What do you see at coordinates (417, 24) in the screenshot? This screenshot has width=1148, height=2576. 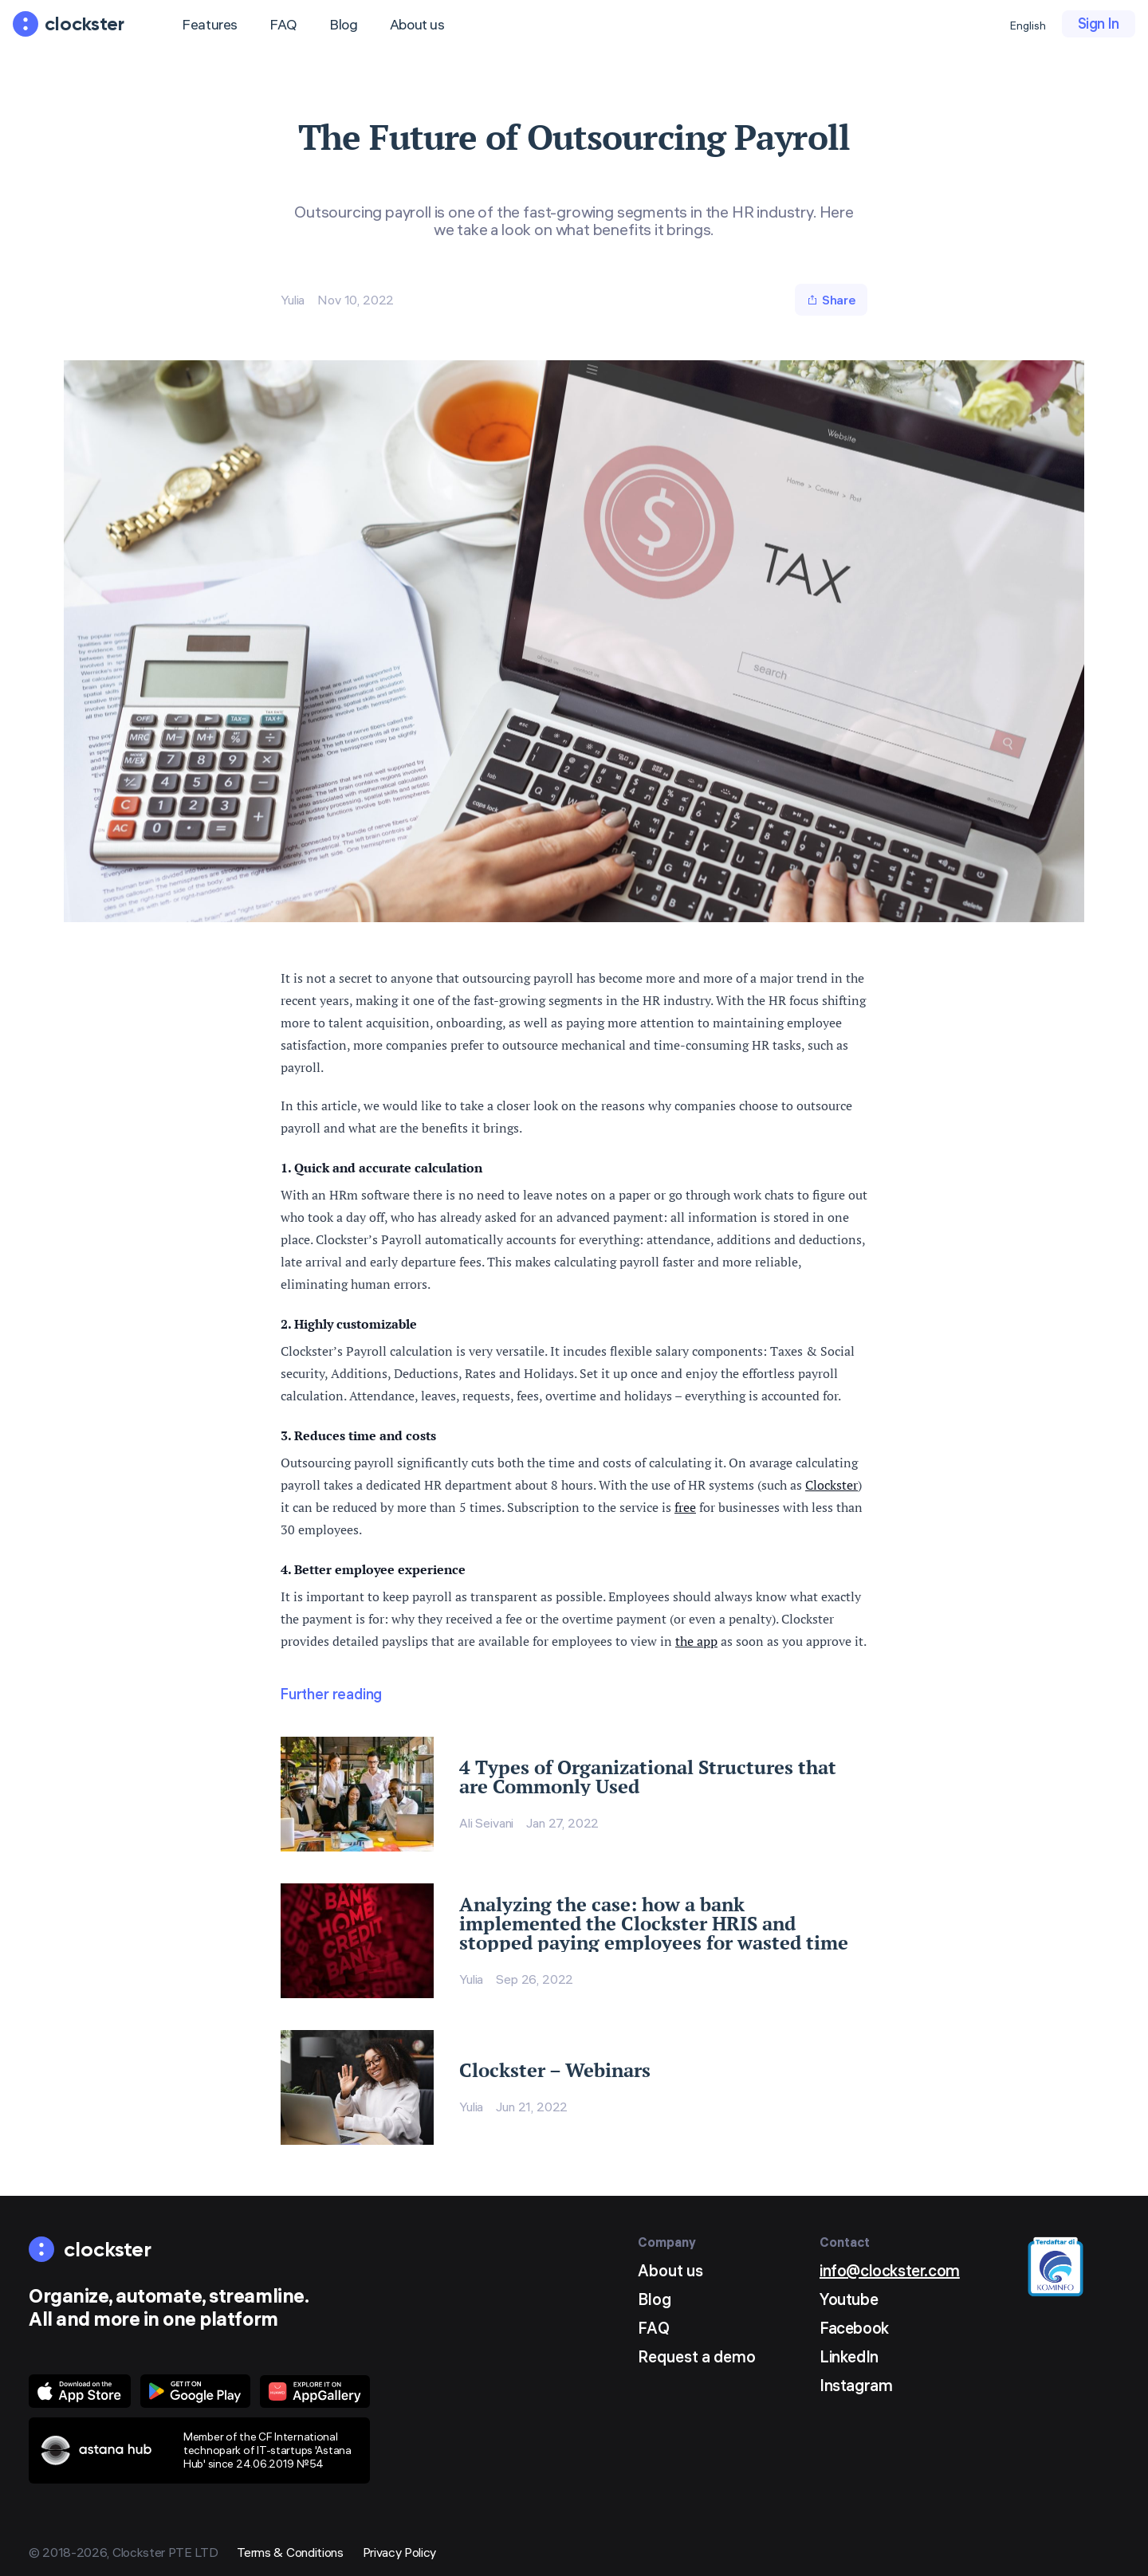 I see `About us` at bounding box center [417, 24].